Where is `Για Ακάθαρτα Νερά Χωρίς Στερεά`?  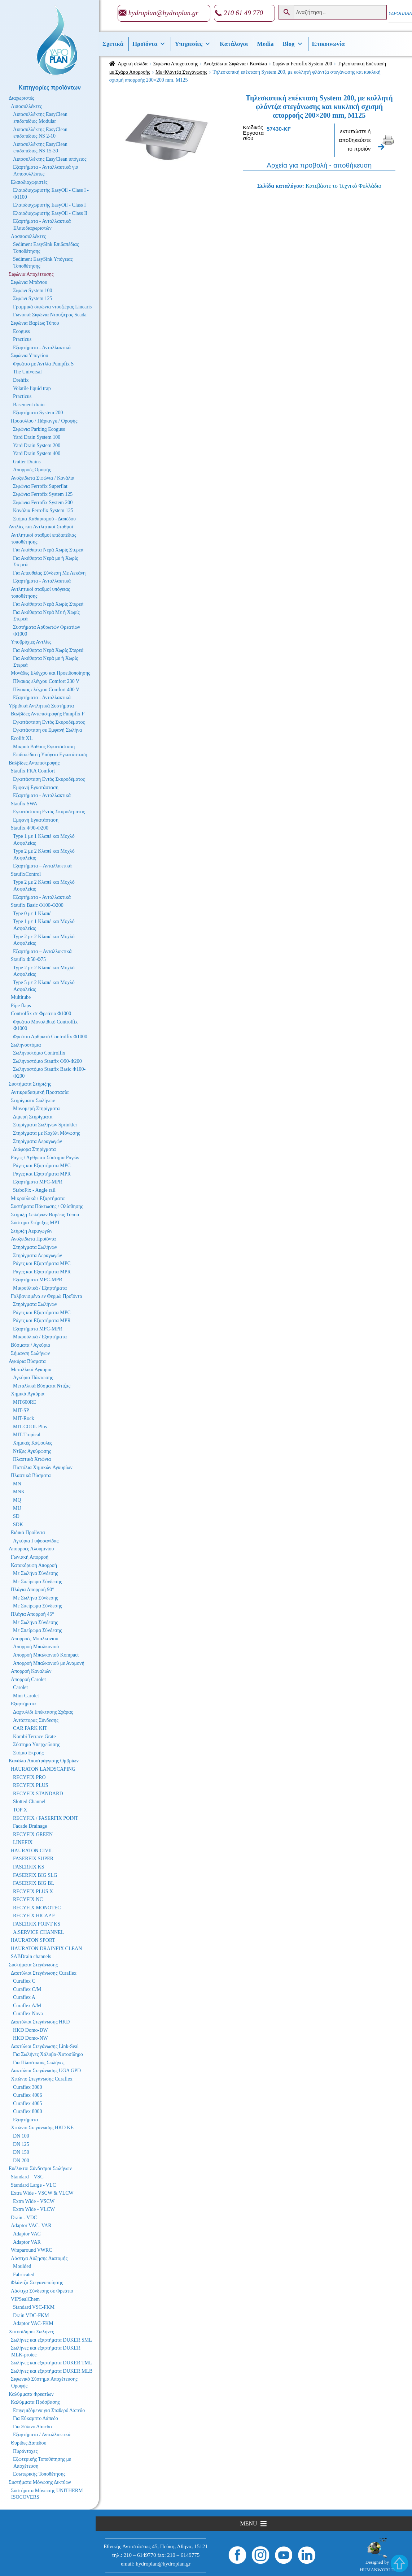
Για Ακάθαρτα Νερά Χωρίς Στερεά is located at coordinates (48, 550).